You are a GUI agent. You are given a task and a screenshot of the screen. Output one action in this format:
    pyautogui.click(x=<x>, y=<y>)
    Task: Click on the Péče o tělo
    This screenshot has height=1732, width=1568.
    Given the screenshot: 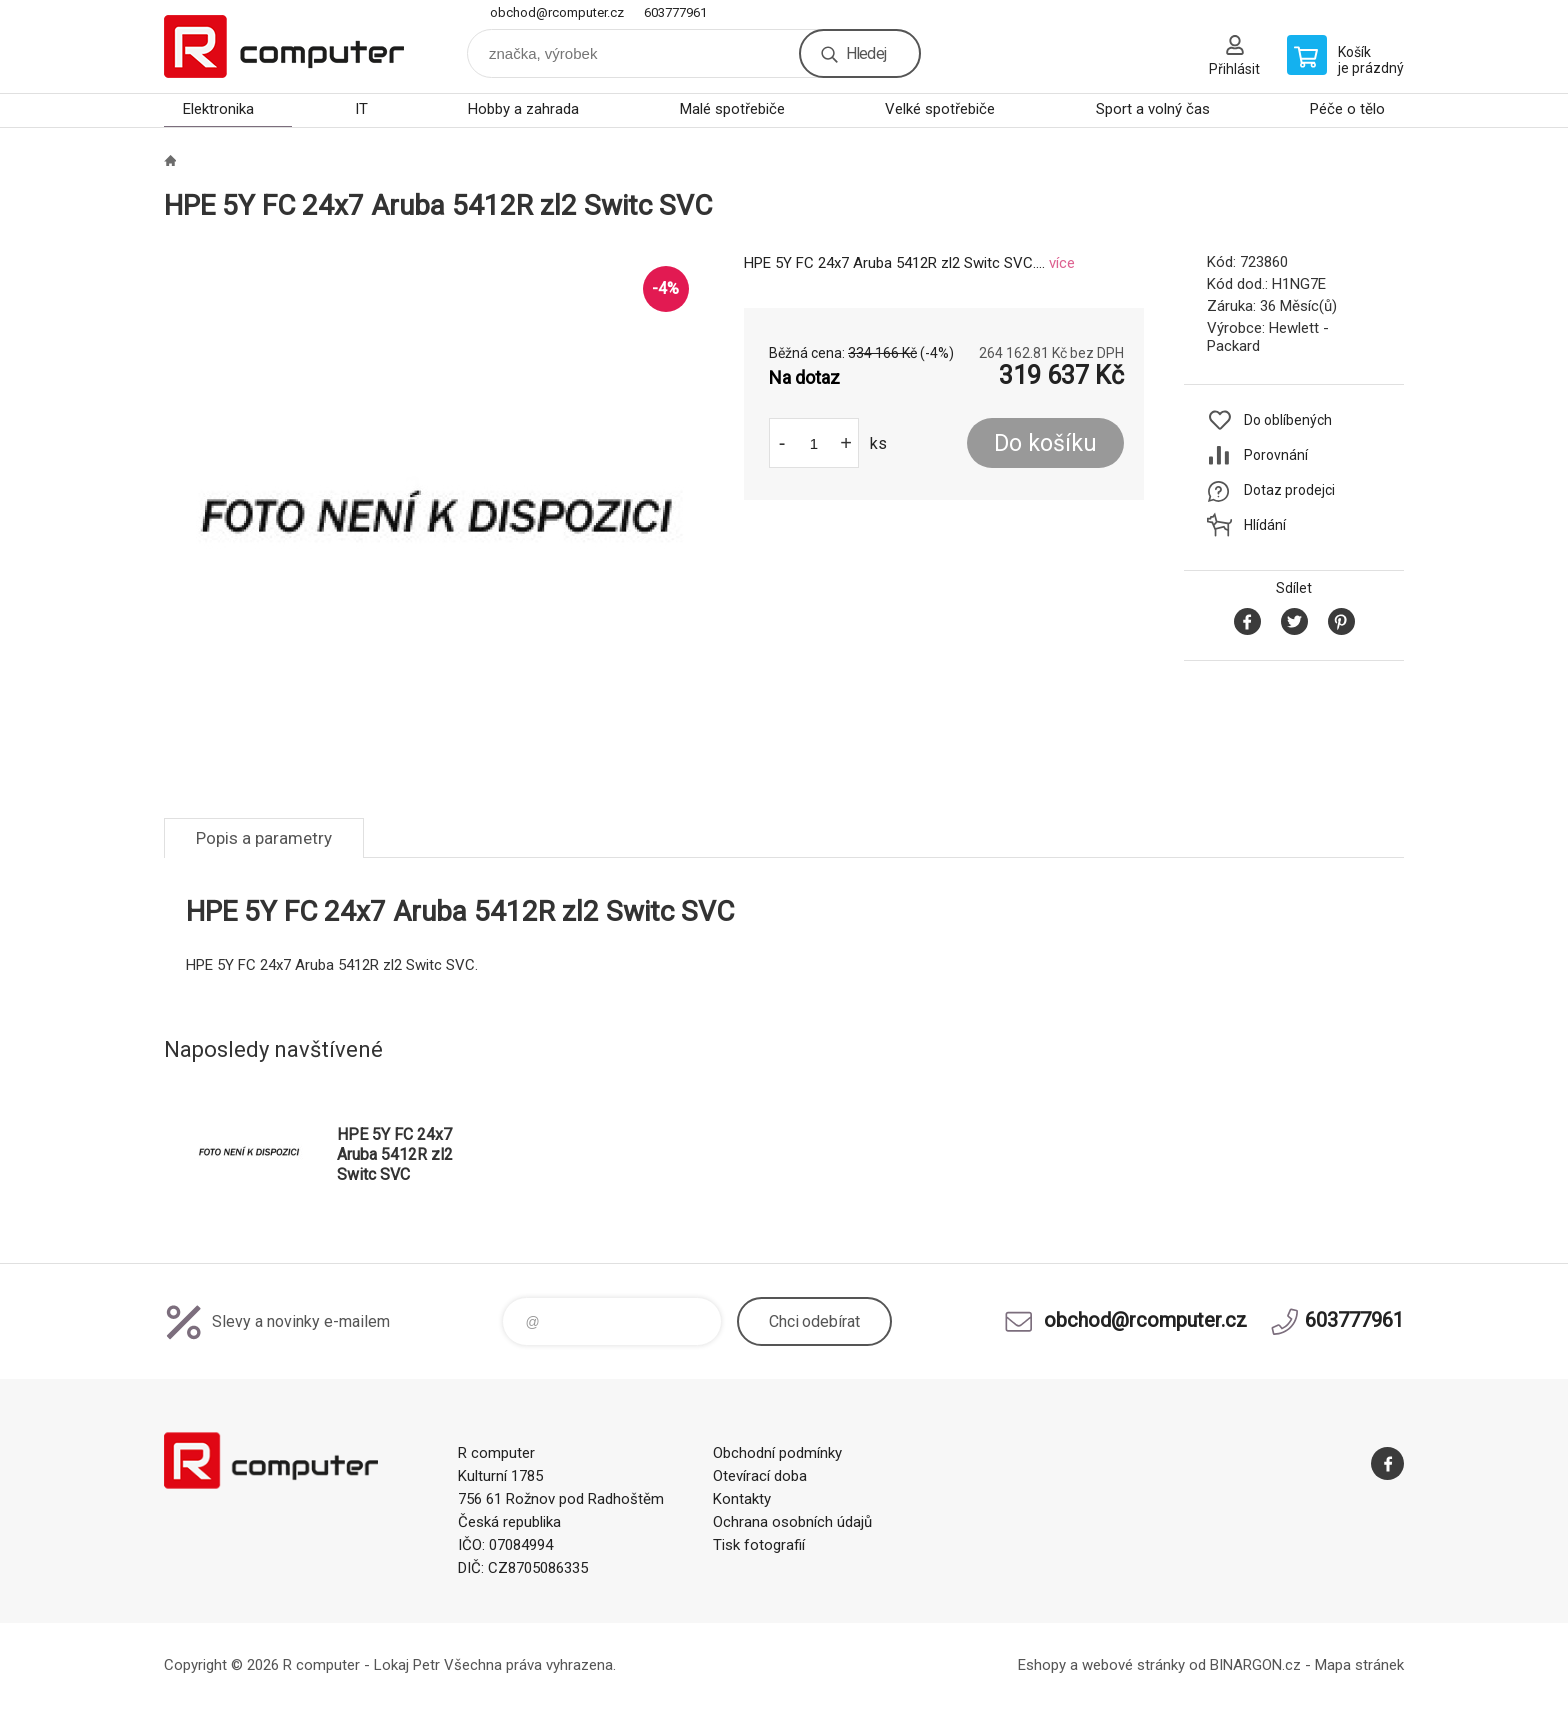 What is the action you would take?
    pyautogui.click(x=1347, y=109)
    